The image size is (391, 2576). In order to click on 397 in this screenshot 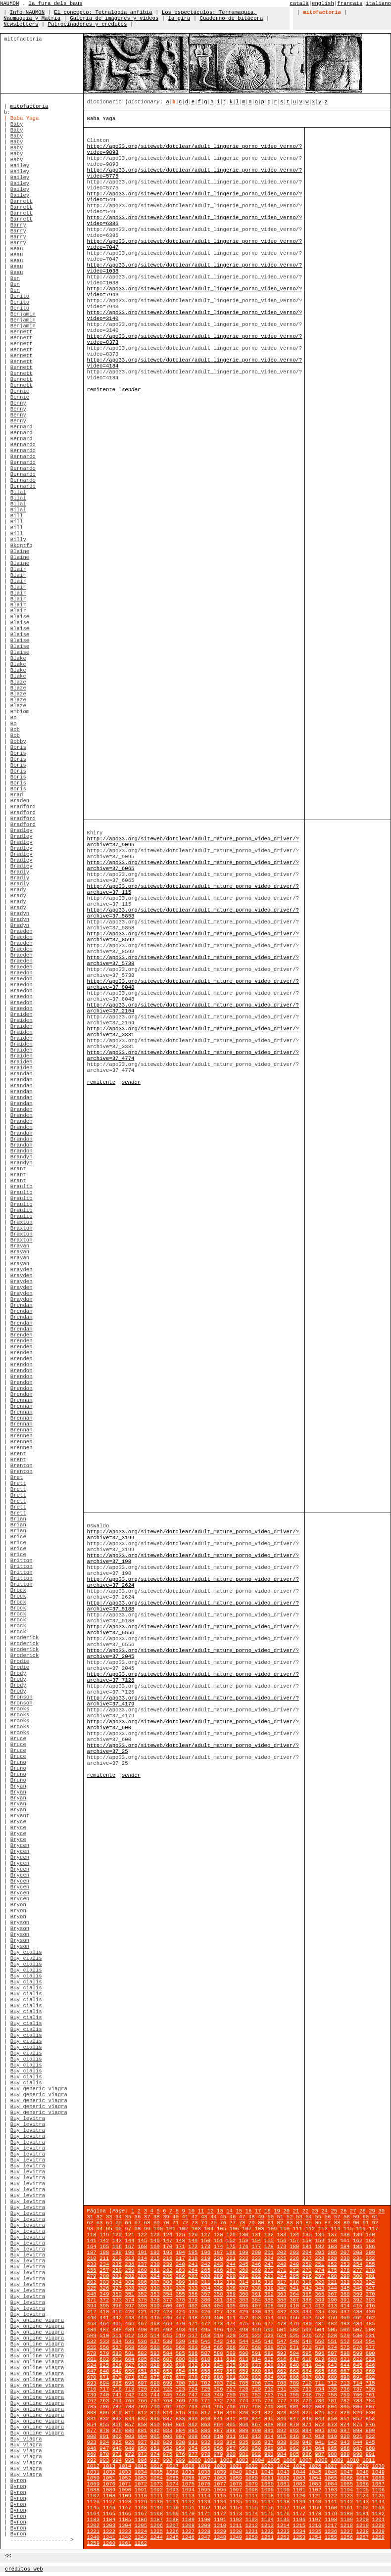, I will do `click(129, 2306)`.